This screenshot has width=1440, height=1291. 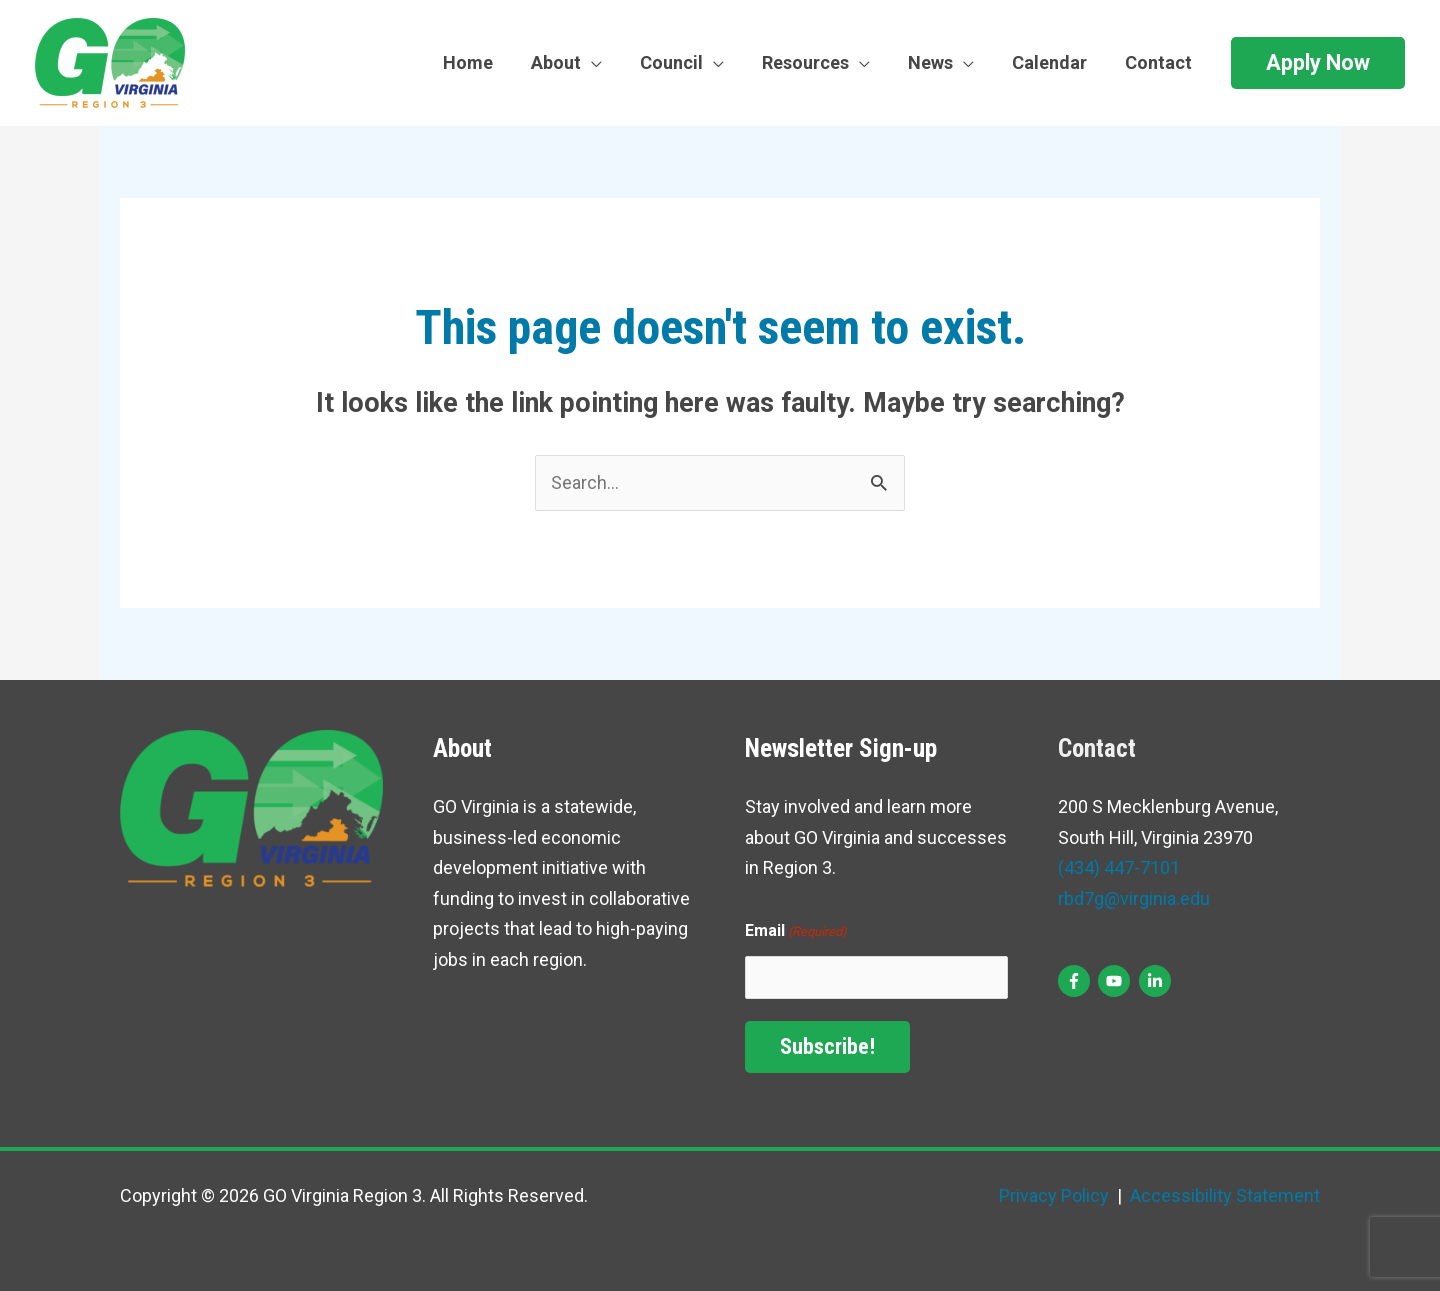 I want to click on [youtube], so click(x=1116, y=981).